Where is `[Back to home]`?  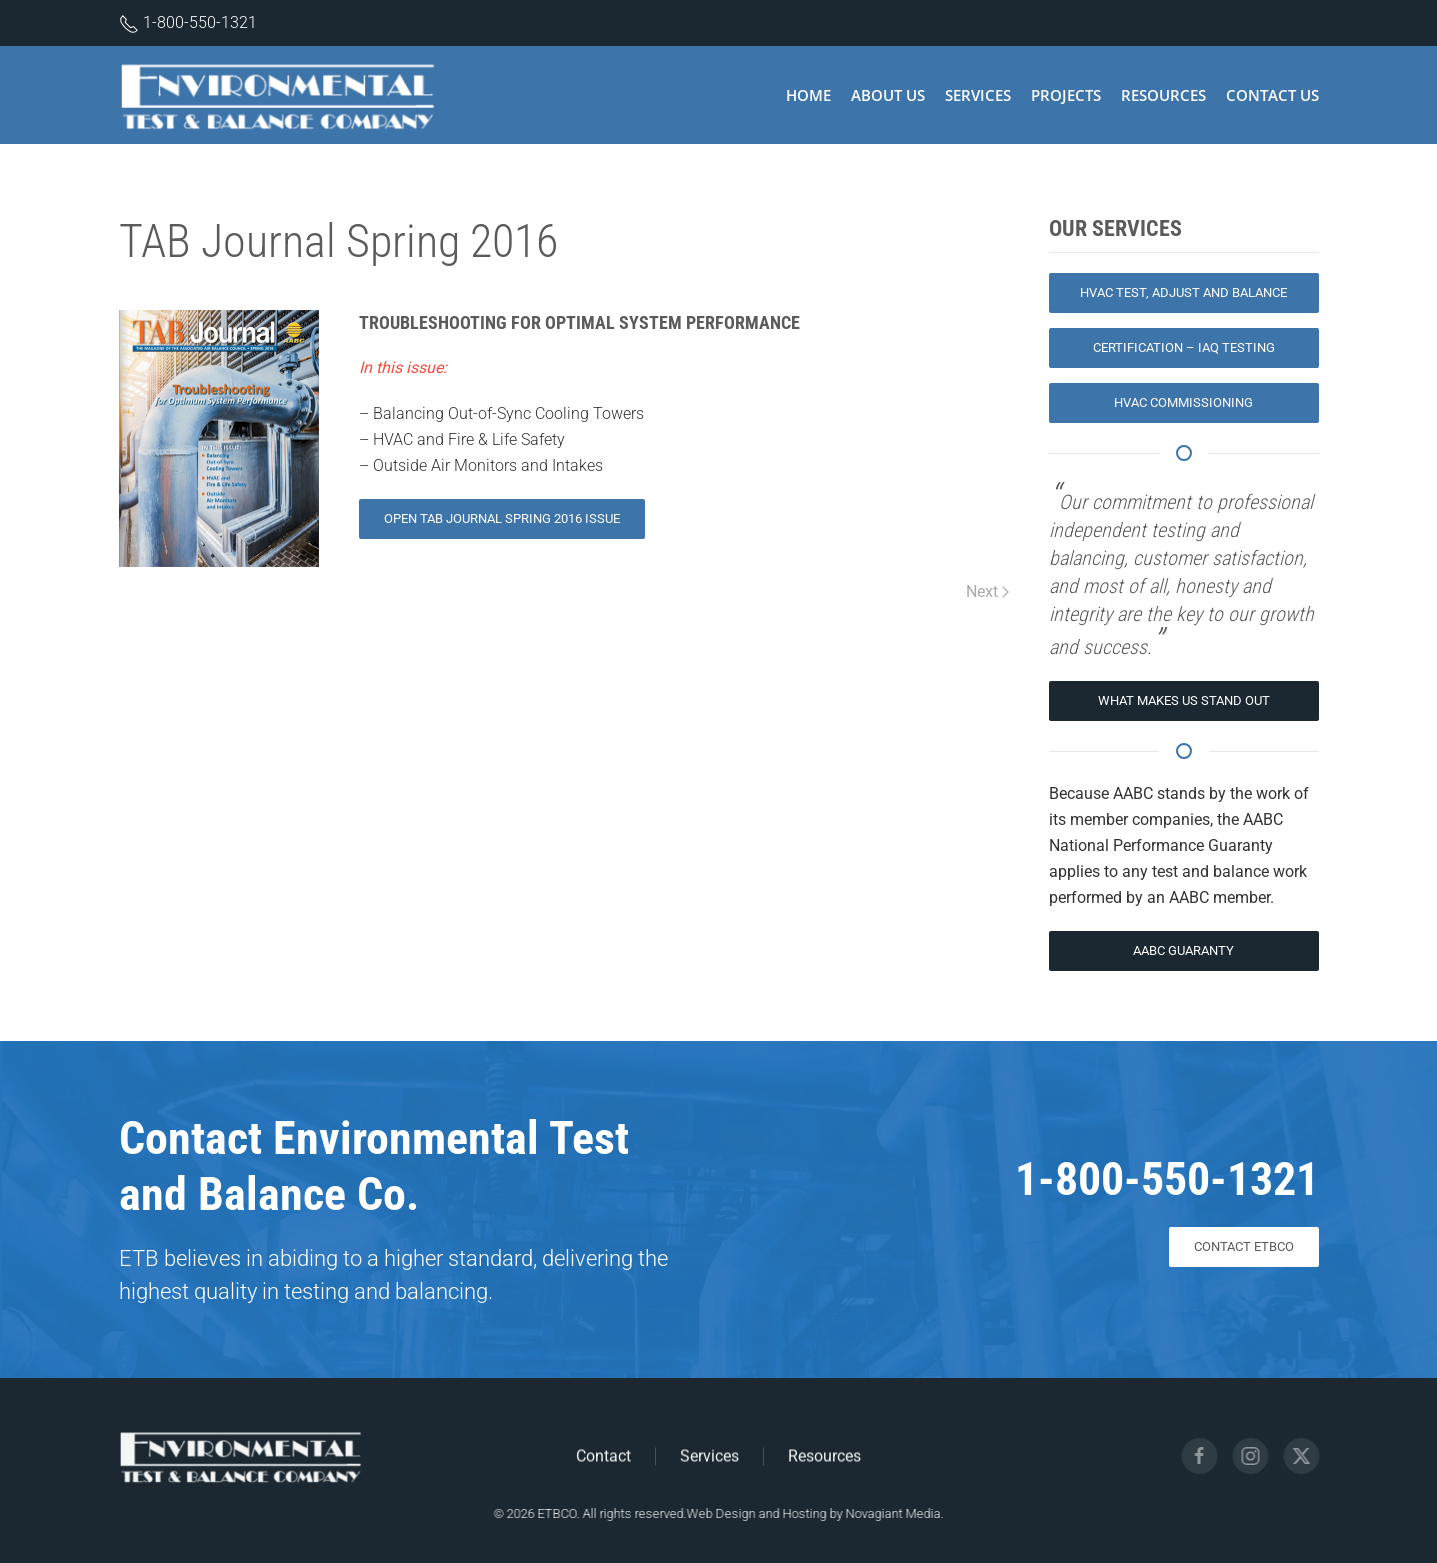 [Back to home] is located at coordinates (281, 95).